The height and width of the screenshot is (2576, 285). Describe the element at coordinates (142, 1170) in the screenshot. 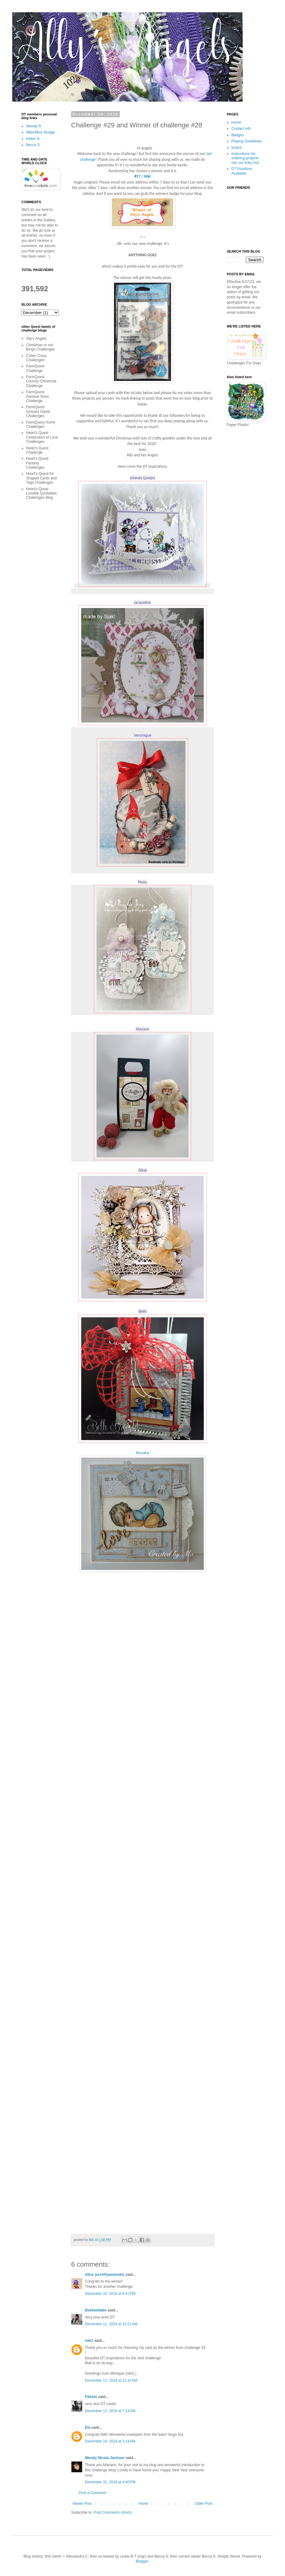

I see `Gina` at that location.